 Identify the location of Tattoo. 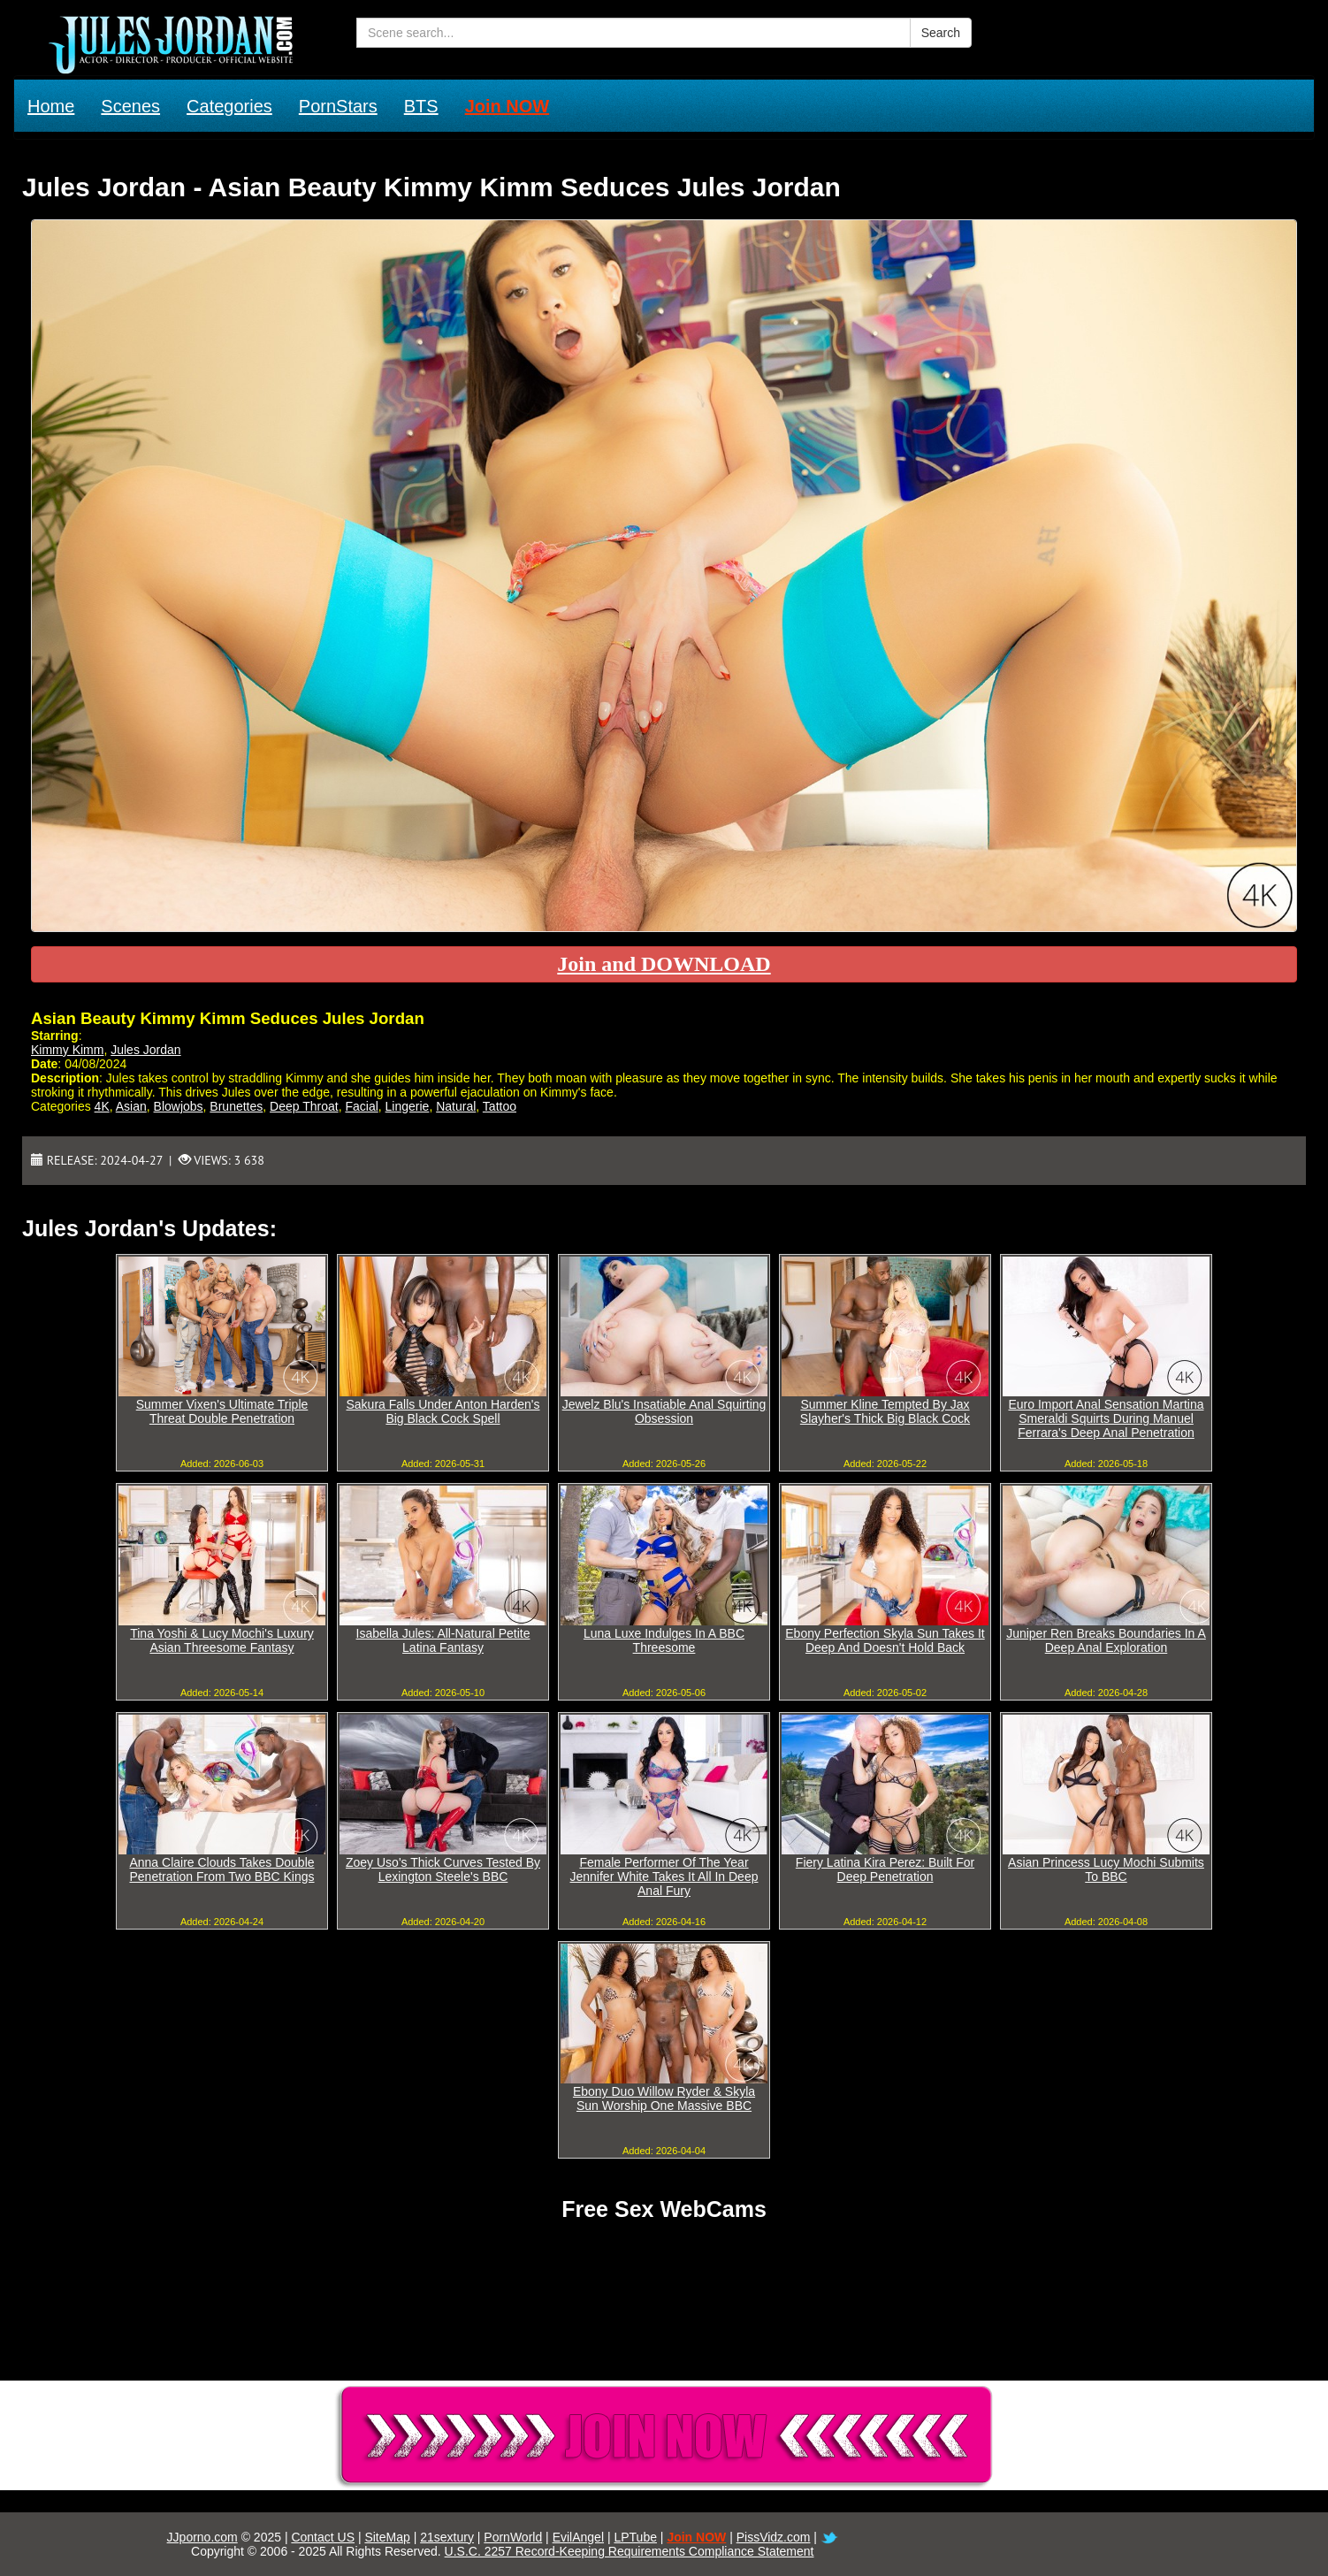
(499, 1106).